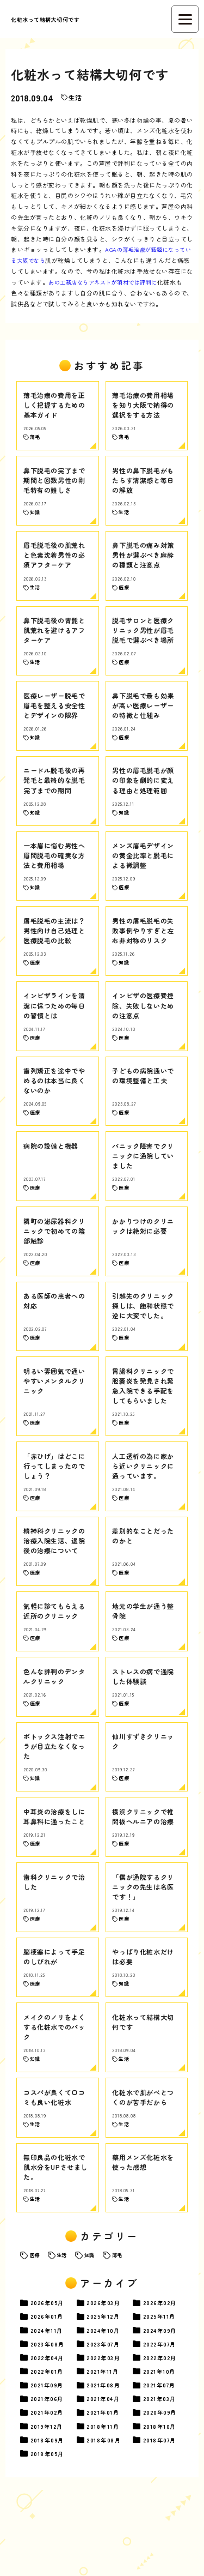  What do you see at coordinates (50, 2414) in the screenshot?
I see `08月` at bounding box center [50, 2414].